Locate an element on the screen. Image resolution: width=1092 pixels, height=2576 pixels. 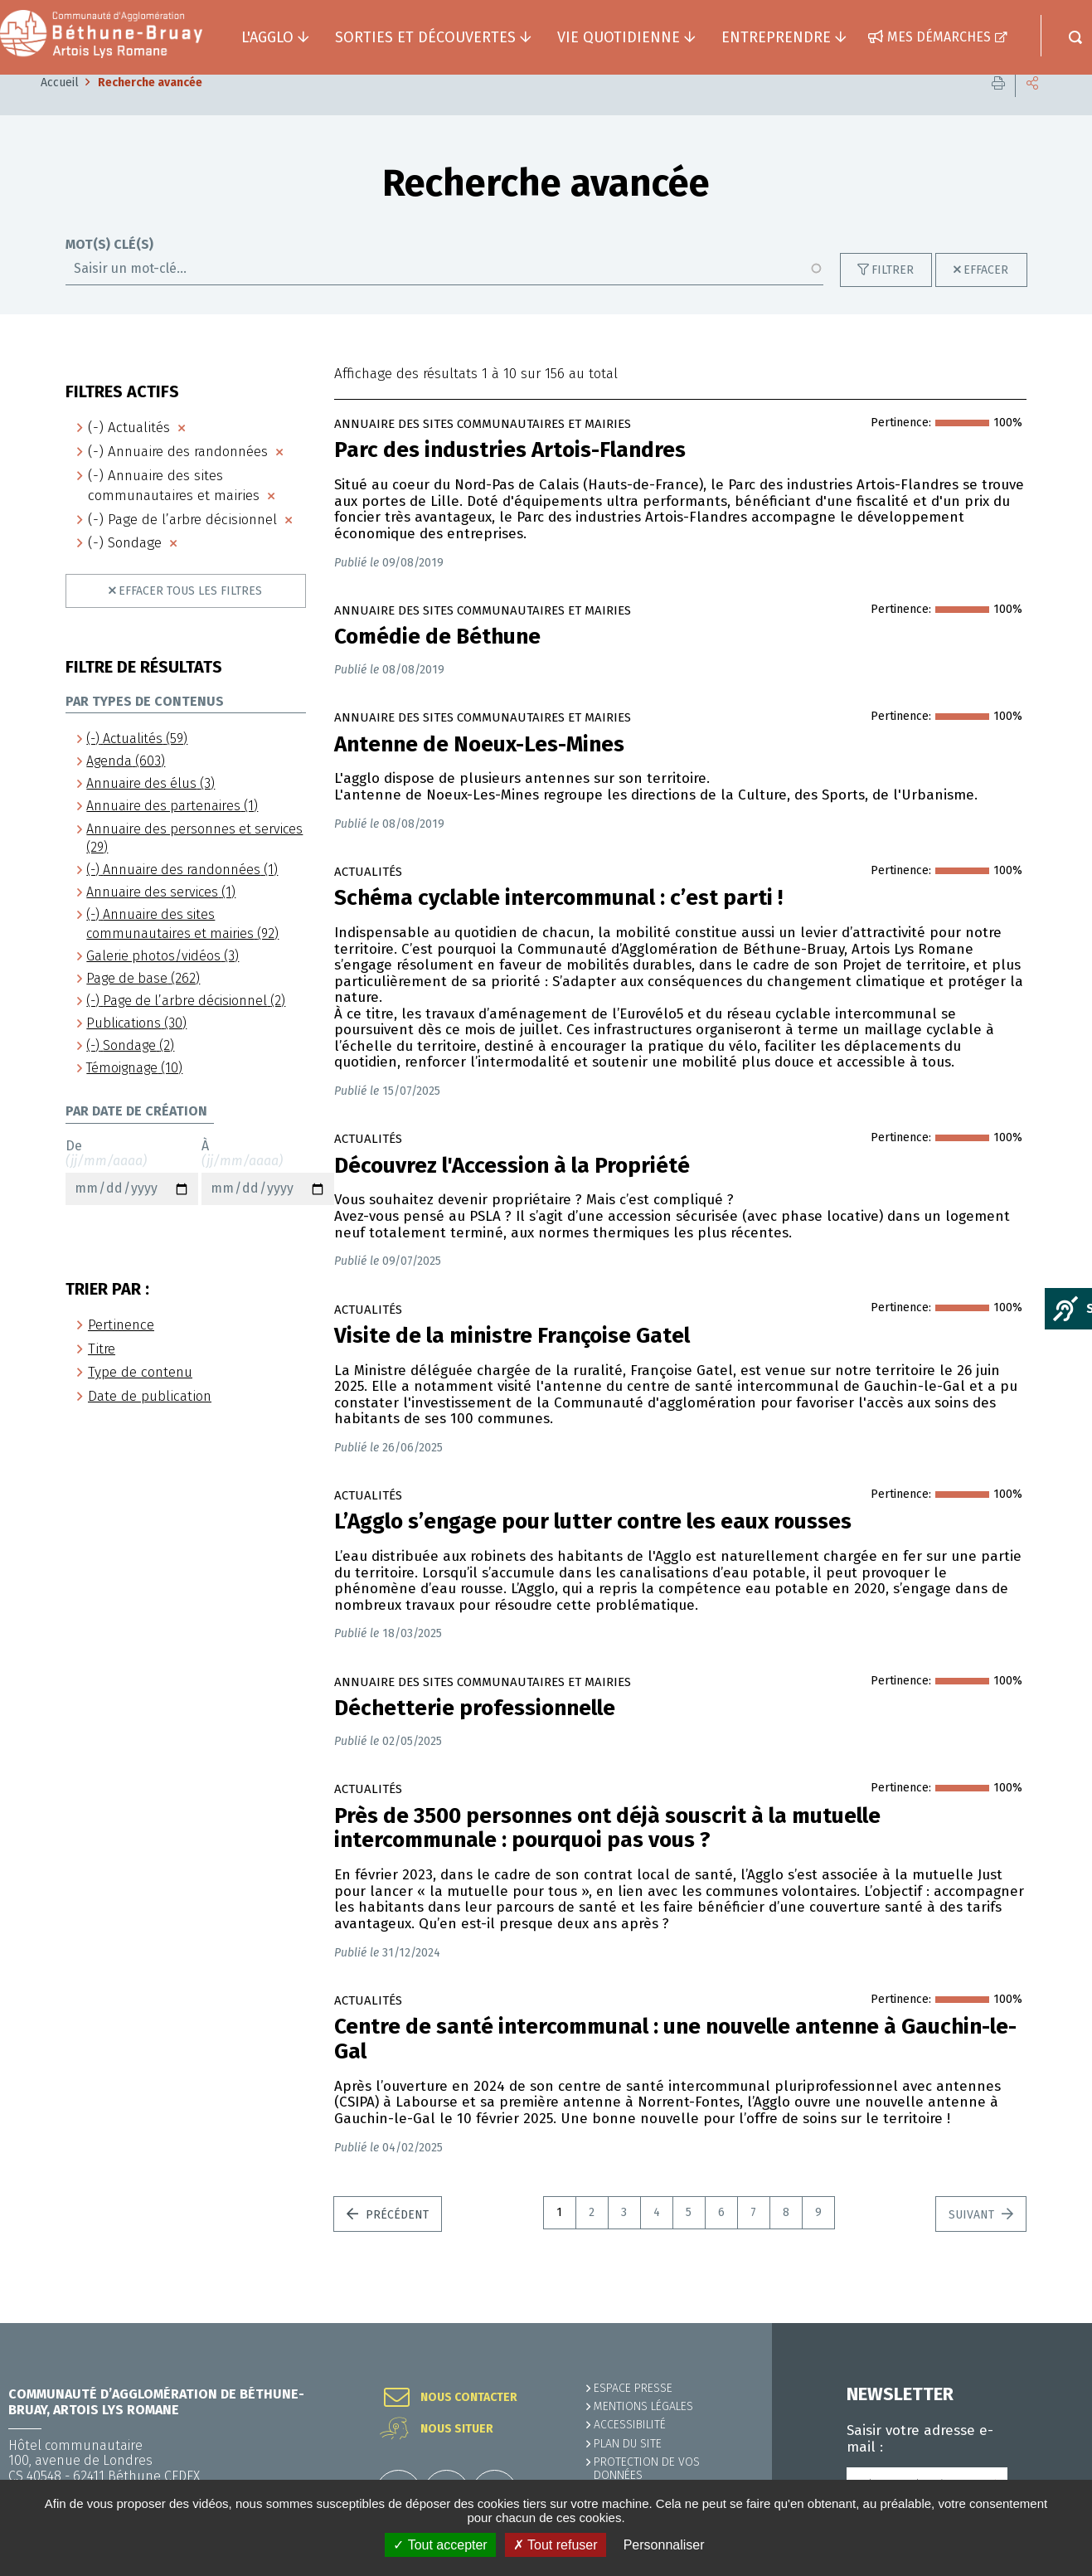
L'agglo [button] is located at coordinates (267, 37).